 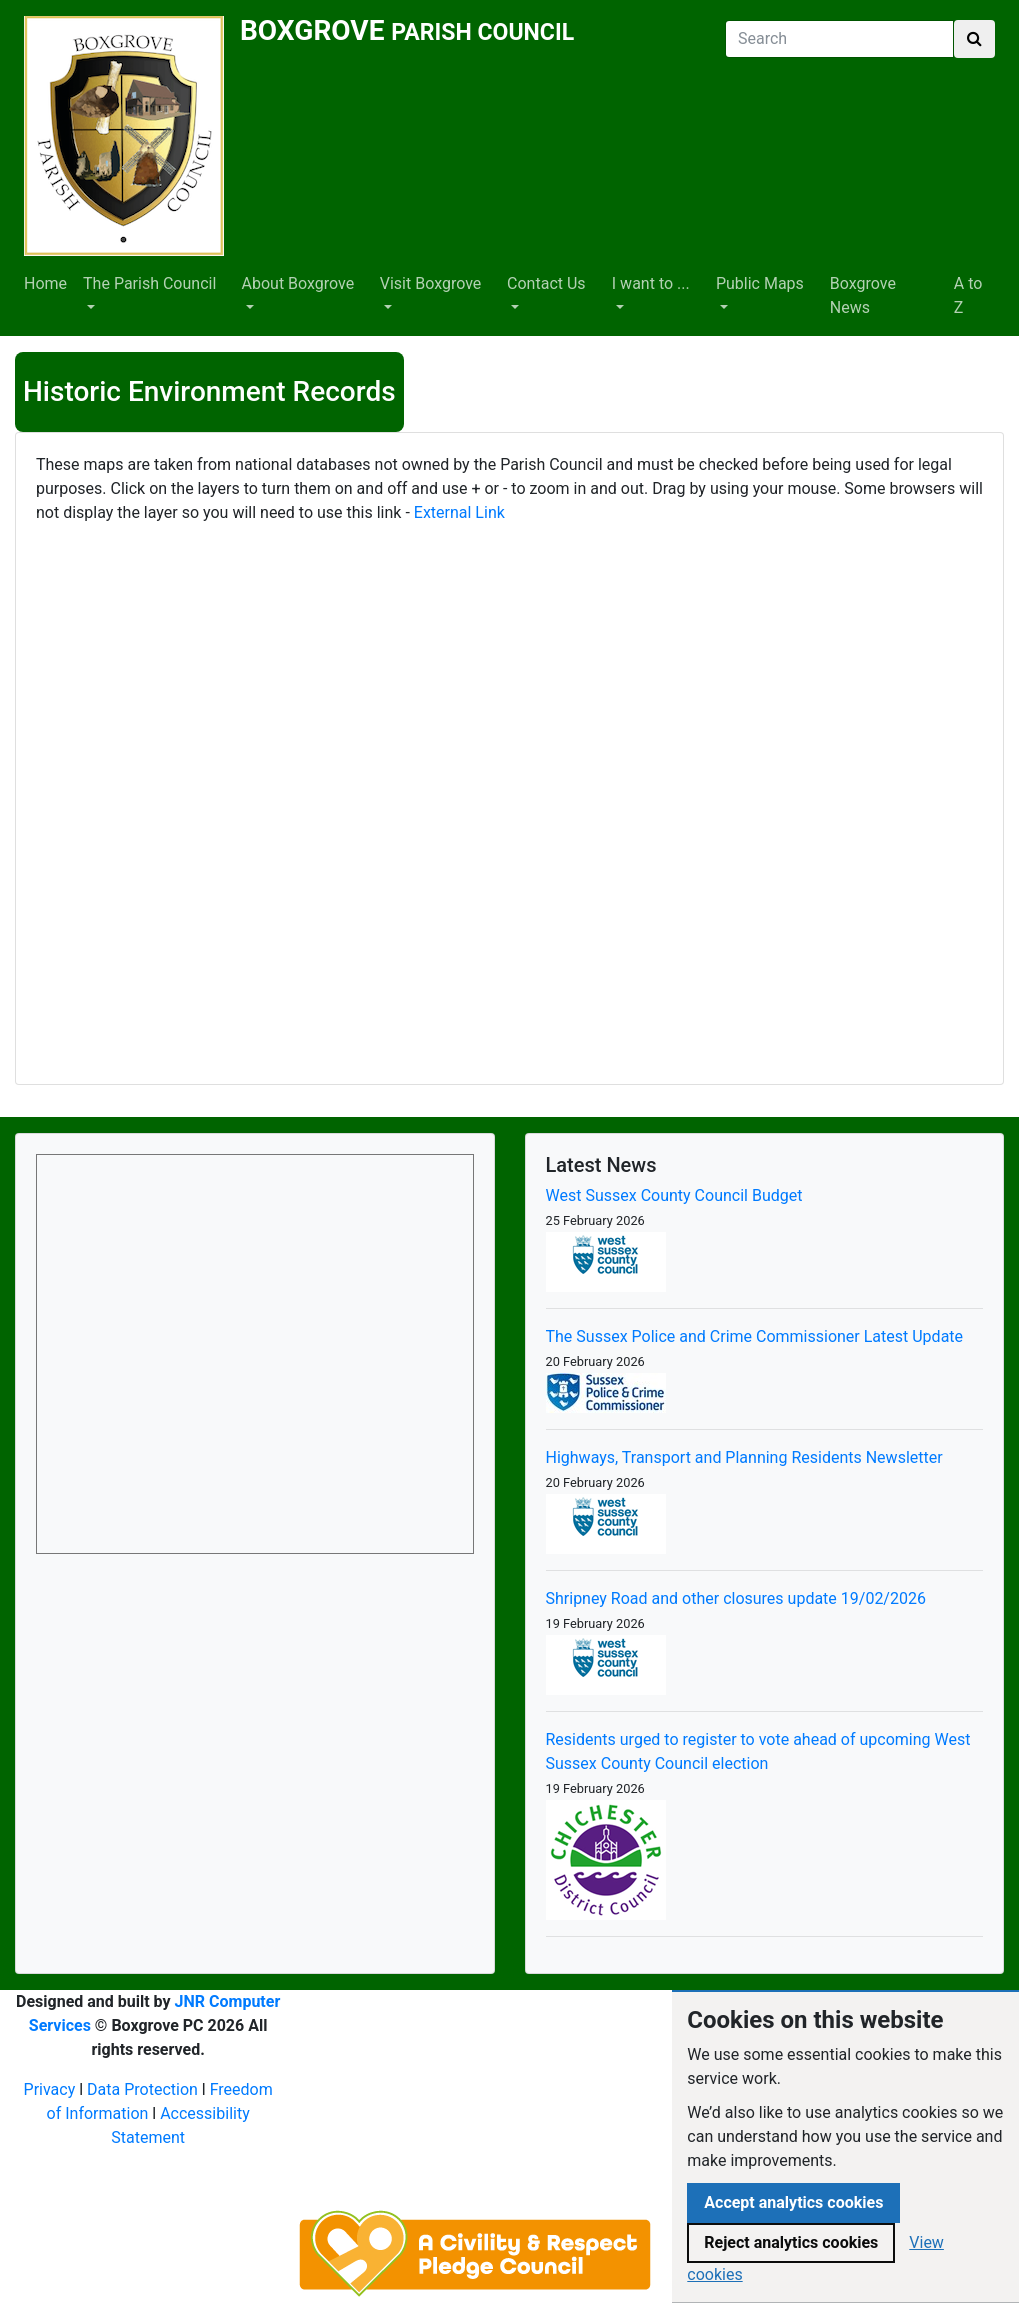 What do you see at coordinates (744, 1457) in the screenshot?
I see `Highways, Transport and Planning Residents Newsletter` at bounding box center [744, 1457].